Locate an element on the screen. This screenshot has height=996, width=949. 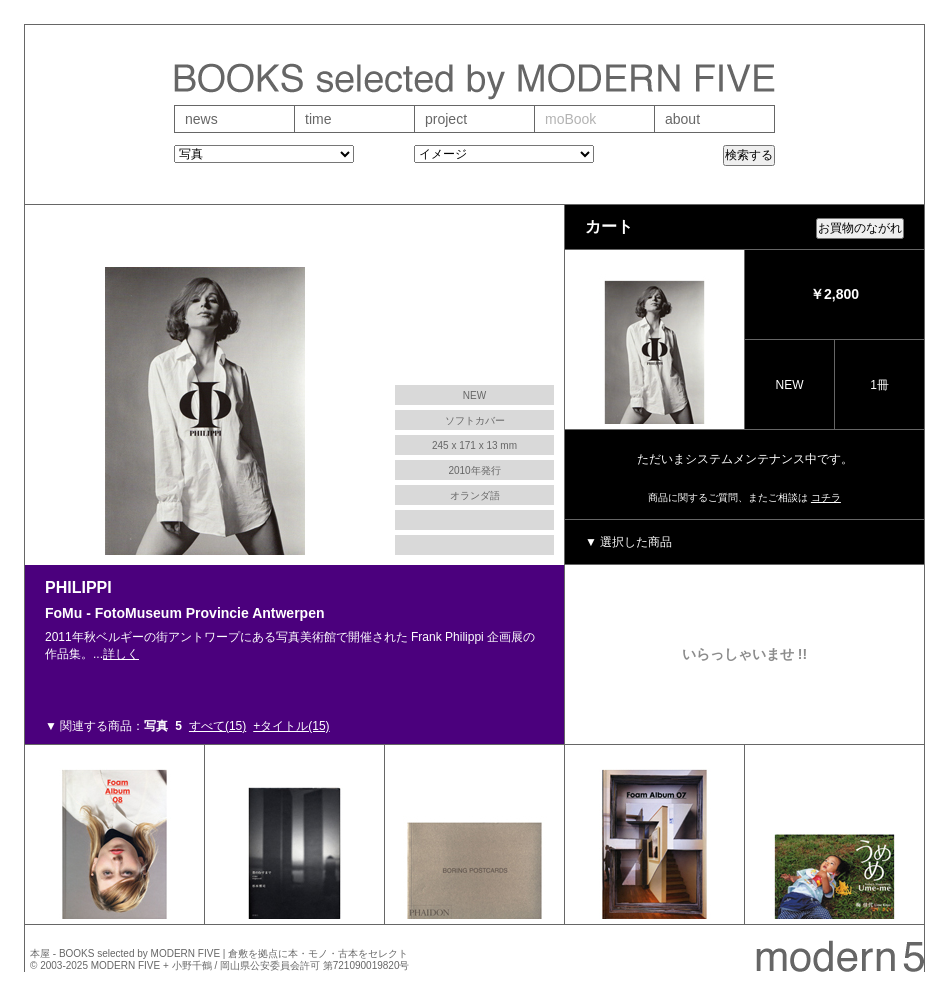
time is located at coordinates (318, 119).